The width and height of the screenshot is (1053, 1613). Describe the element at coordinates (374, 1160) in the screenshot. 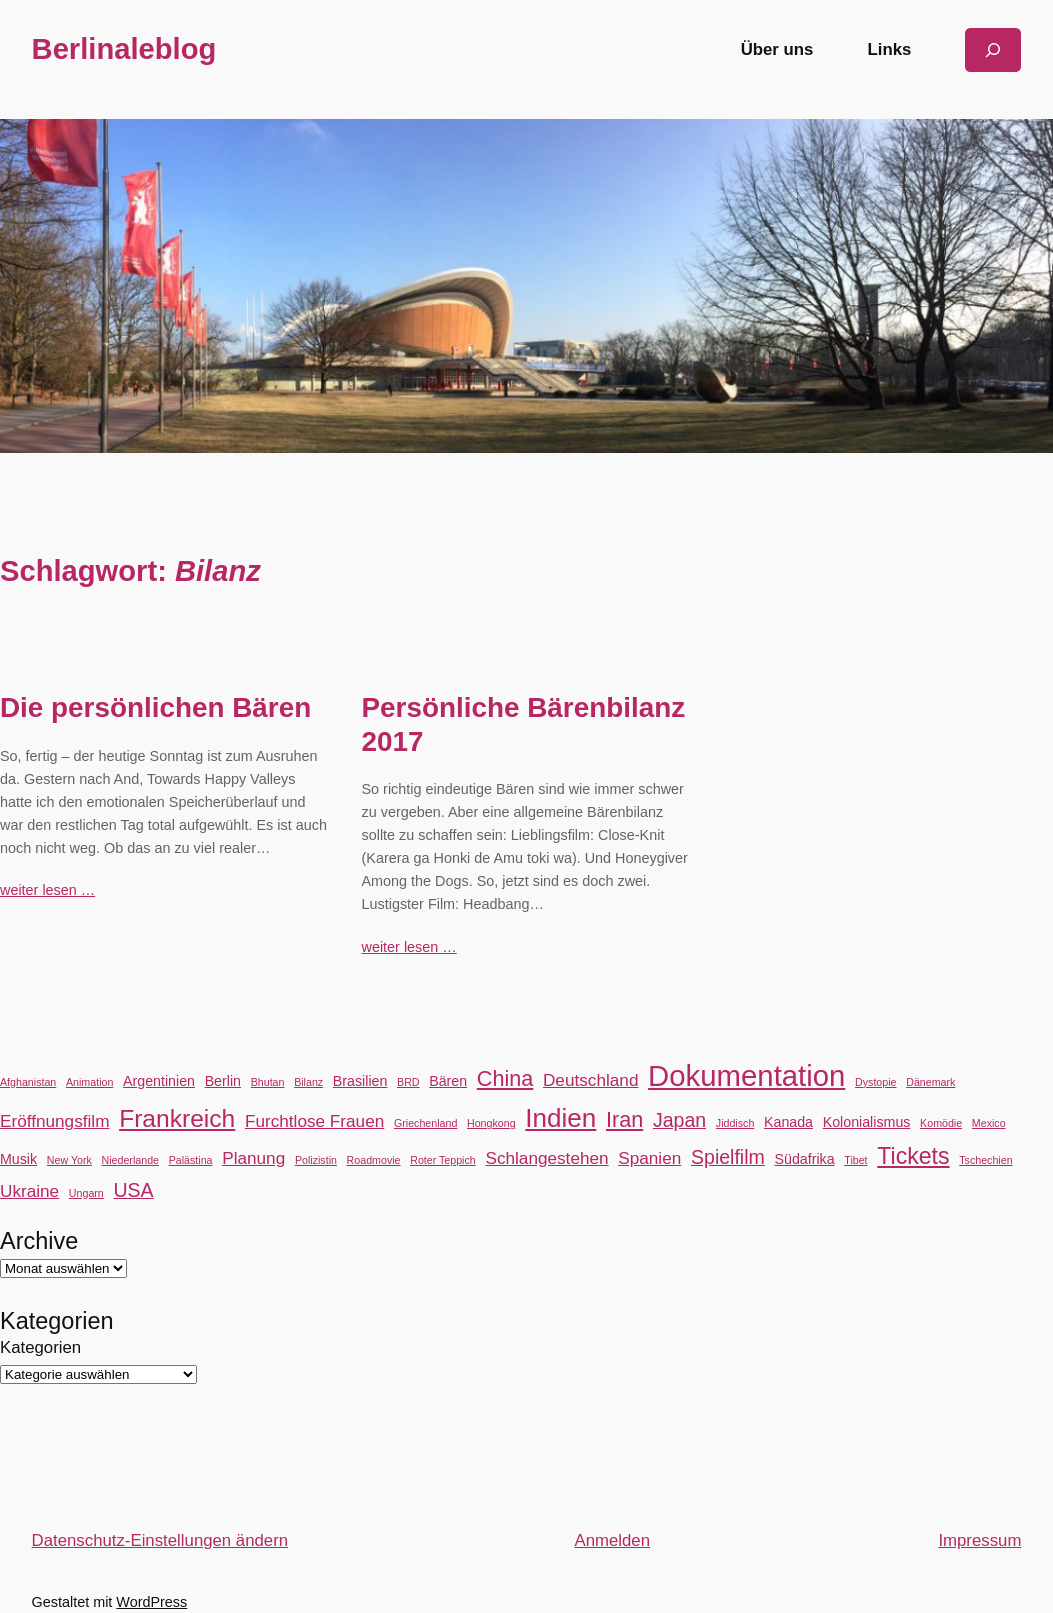

I see `Roadmovie [Roadmovie (2 Einträge)]` at that location.